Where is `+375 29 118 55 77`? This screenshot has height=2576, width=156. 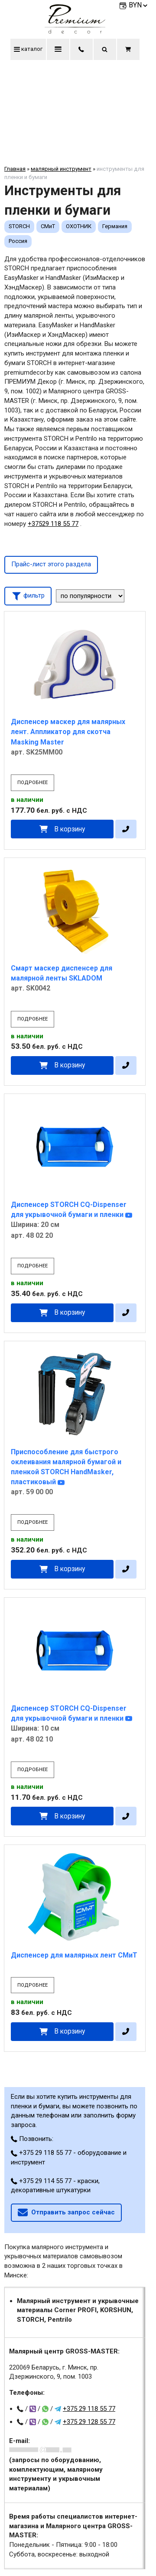
+375 29 118 55 77 is located at coordinates (89, 2409).